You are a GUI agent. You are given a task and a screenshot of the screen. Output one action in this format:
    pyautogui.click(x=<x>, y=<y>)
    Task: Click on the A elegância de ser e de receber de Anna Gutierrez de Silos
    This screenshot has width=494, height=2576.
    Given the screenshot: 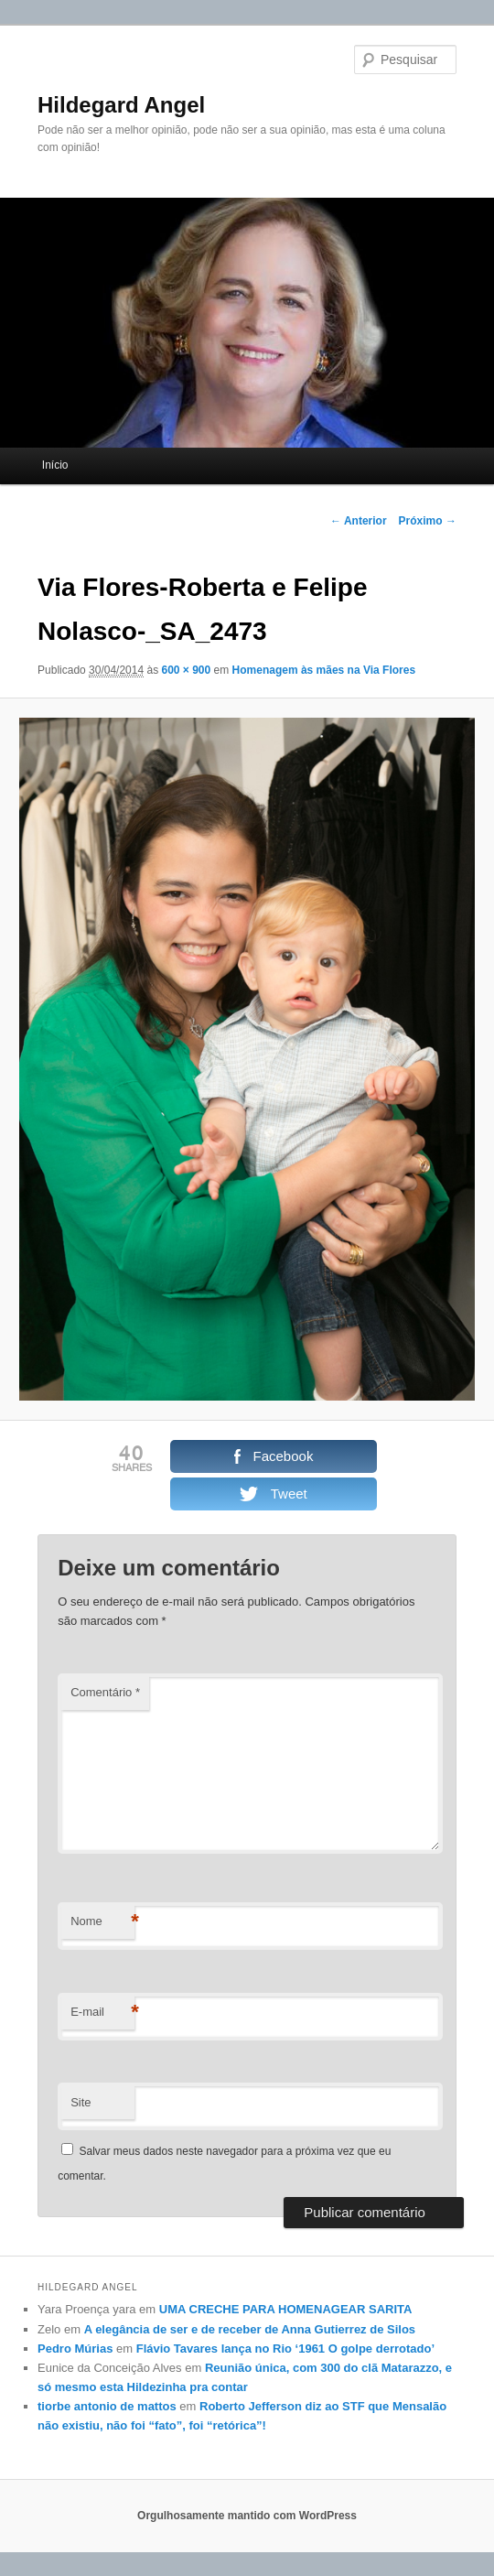 What is the action you would take?
    pyautogui.click(x=249, y=2329)
    